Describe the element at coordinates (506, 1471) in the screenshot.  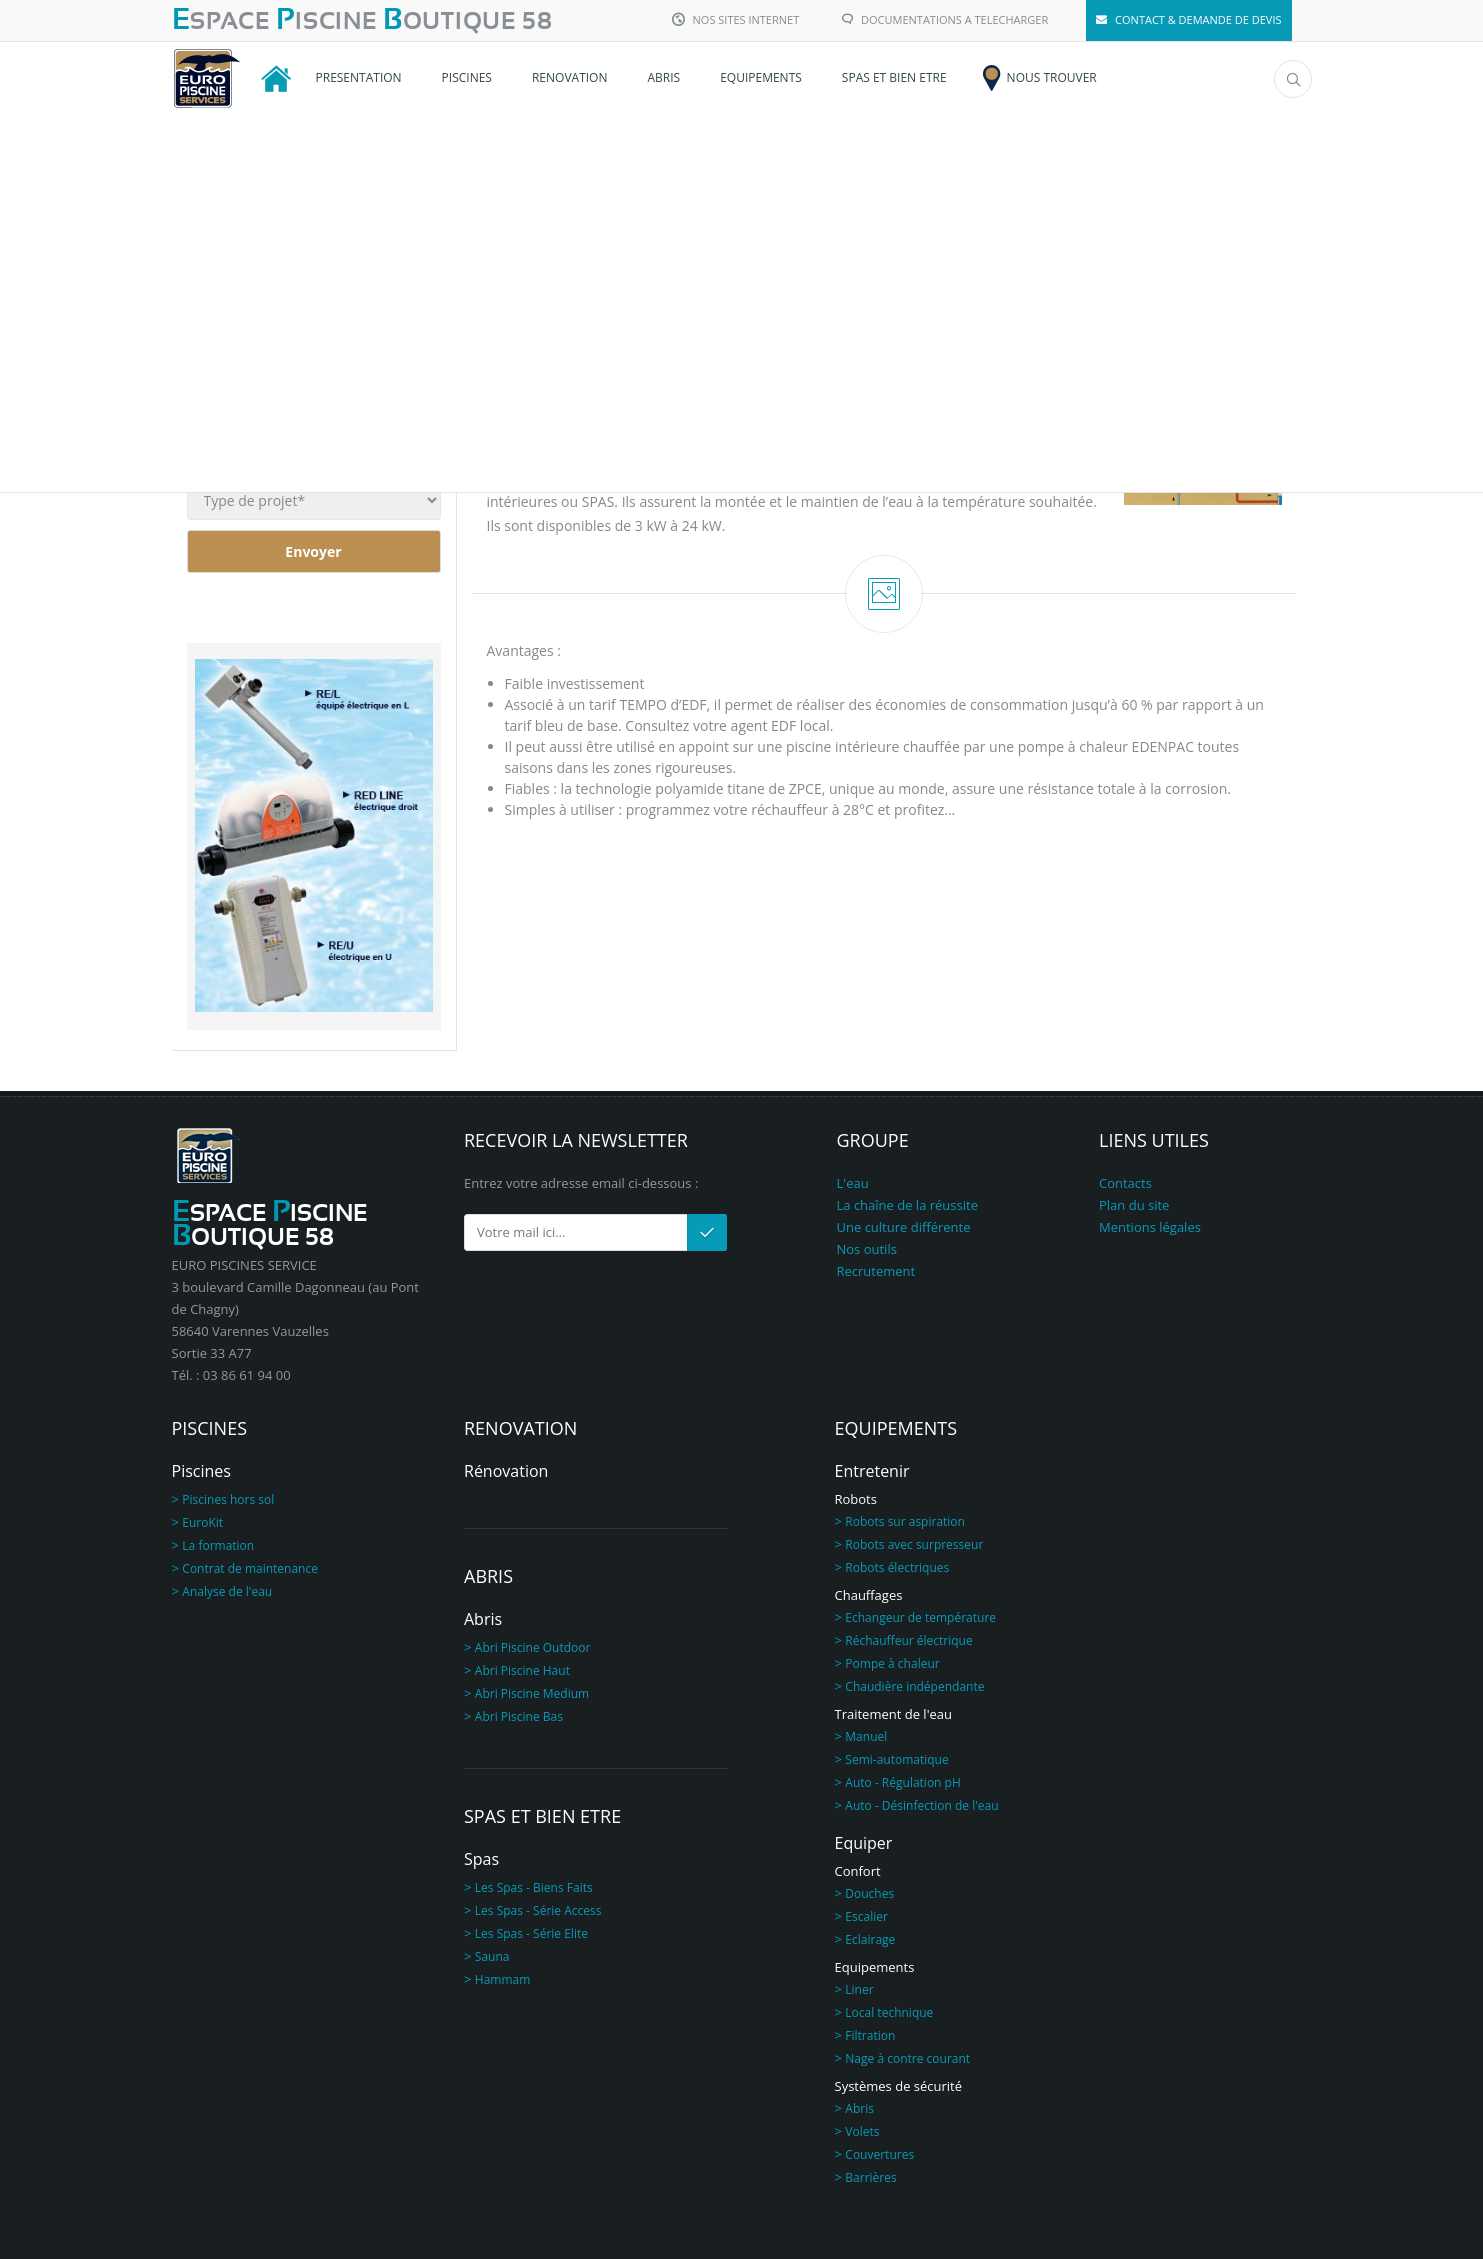
I see `Rénovation` at that location.